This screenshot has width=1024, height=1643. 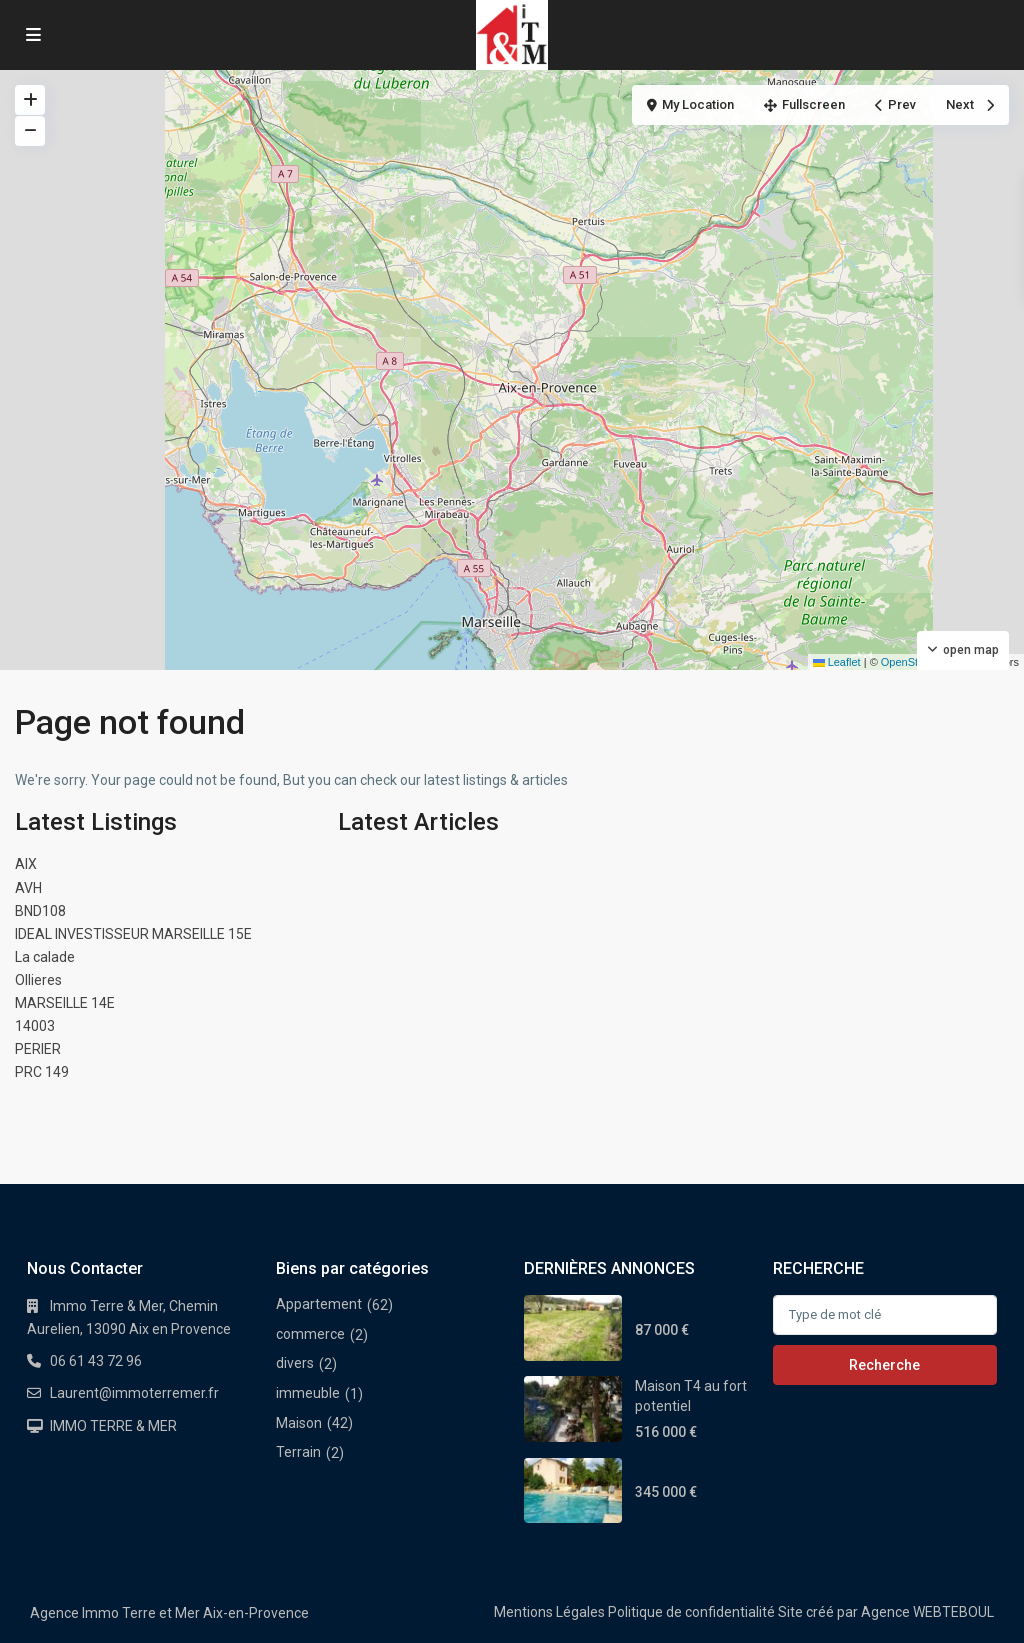 I want to click on BND108, so click(x=40, y=911).